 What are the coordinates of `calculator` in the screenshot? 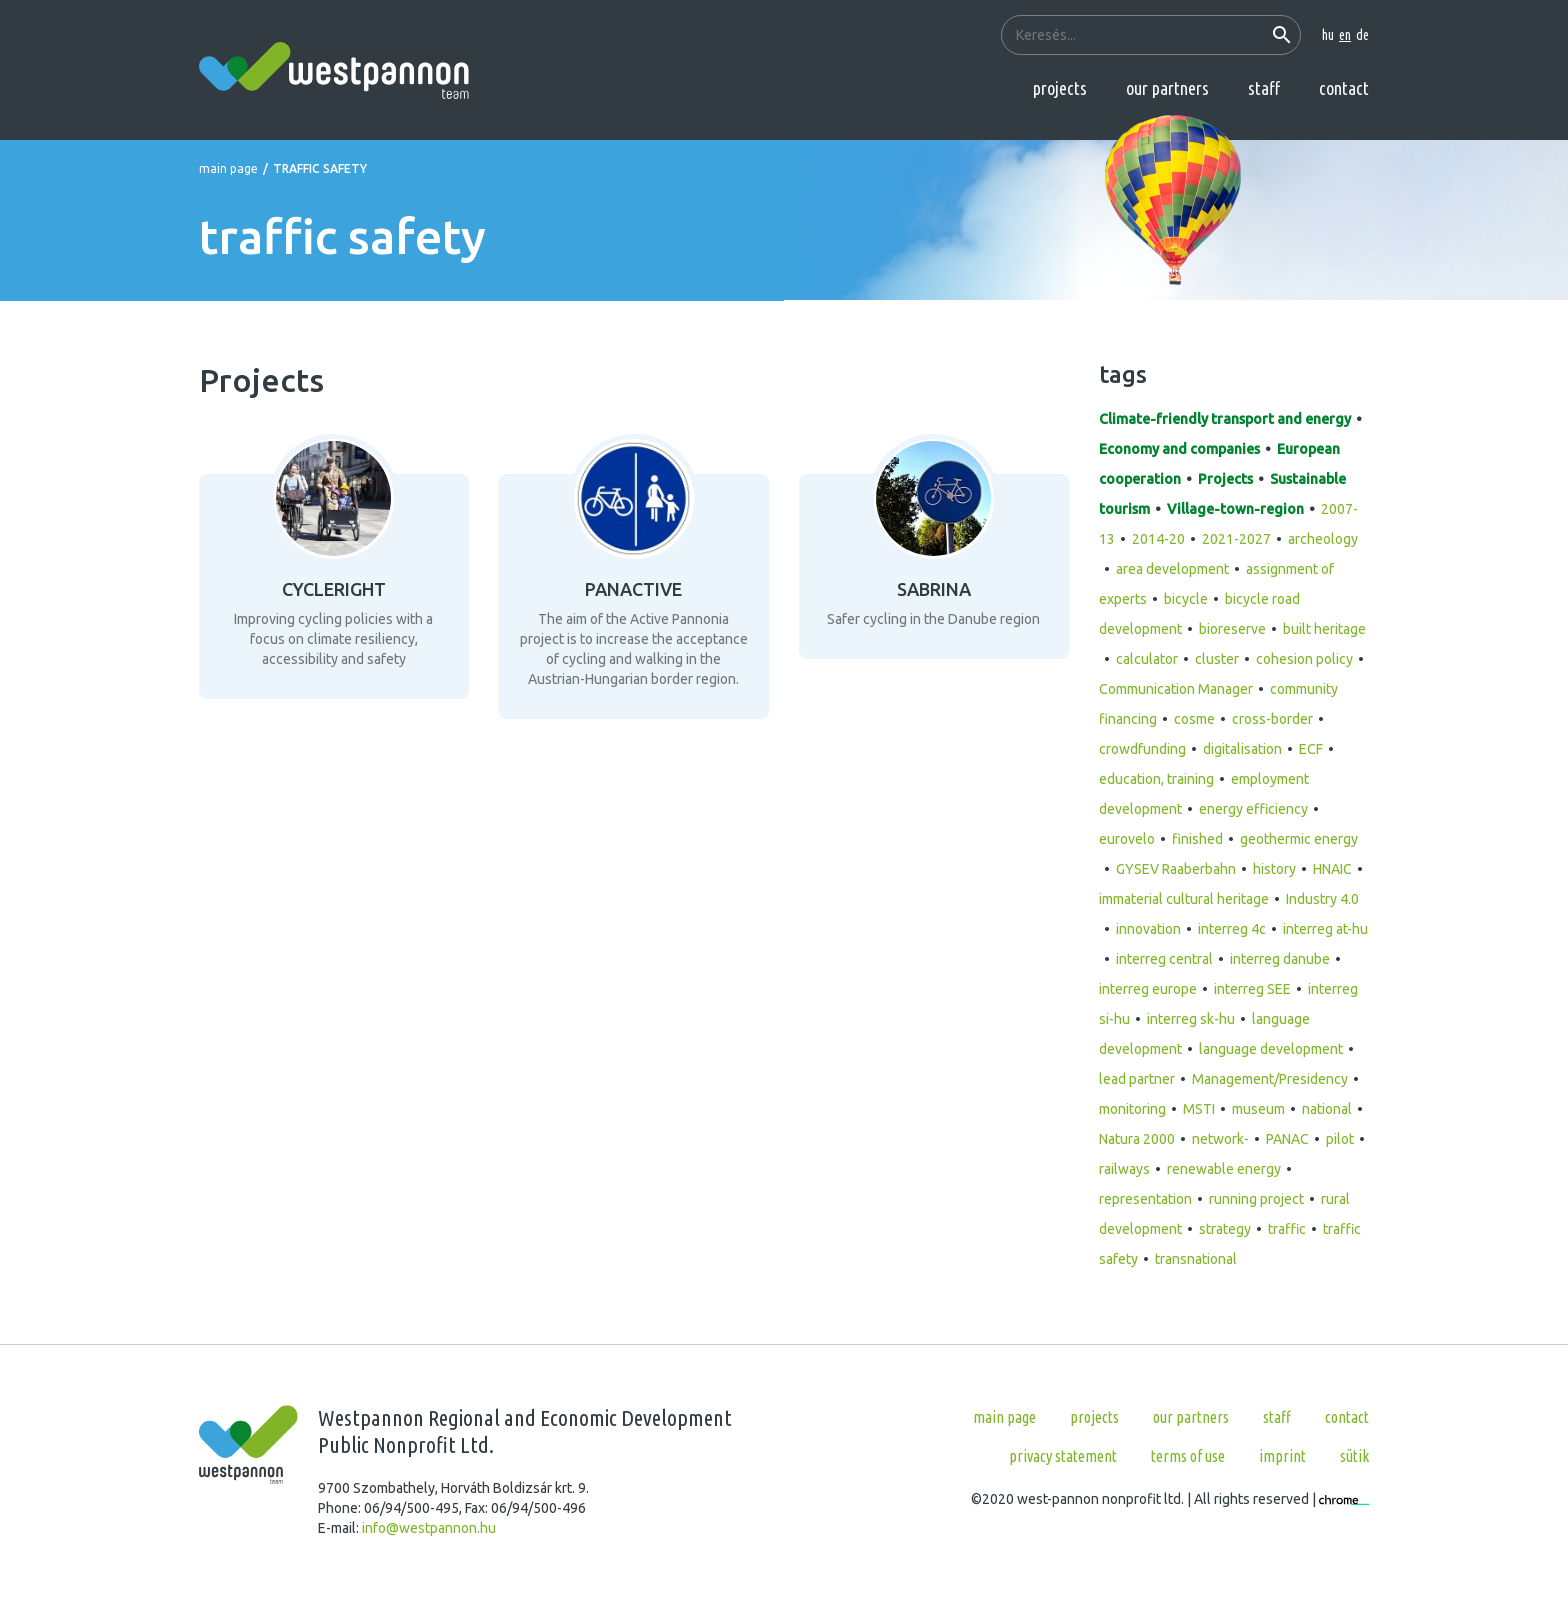 It's located at (1147, 659).